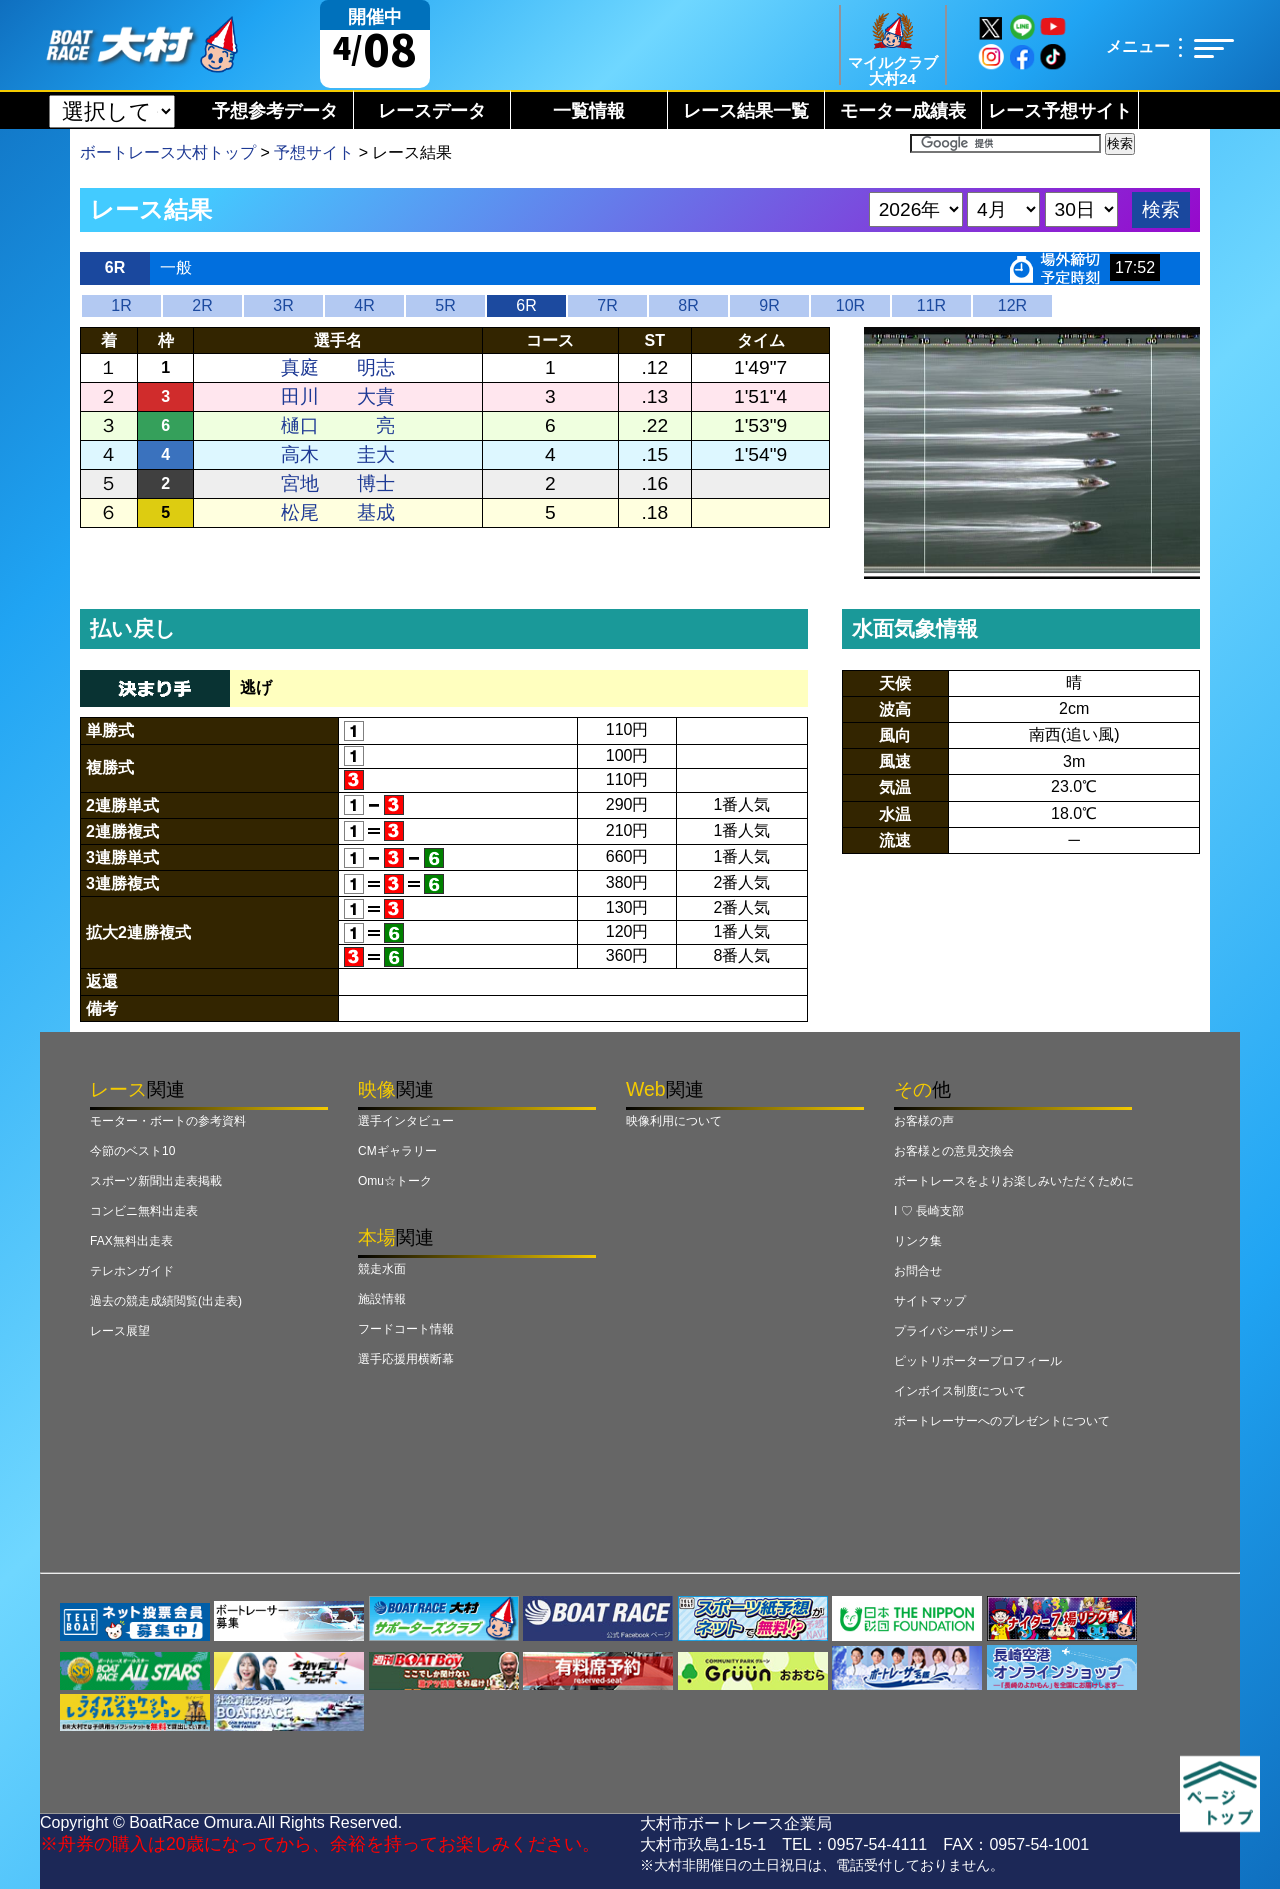 This screenshot has width=1280, height=1889. Describe the element at coordinates (364, 305) in the screenshot. I see `4R` at that location.